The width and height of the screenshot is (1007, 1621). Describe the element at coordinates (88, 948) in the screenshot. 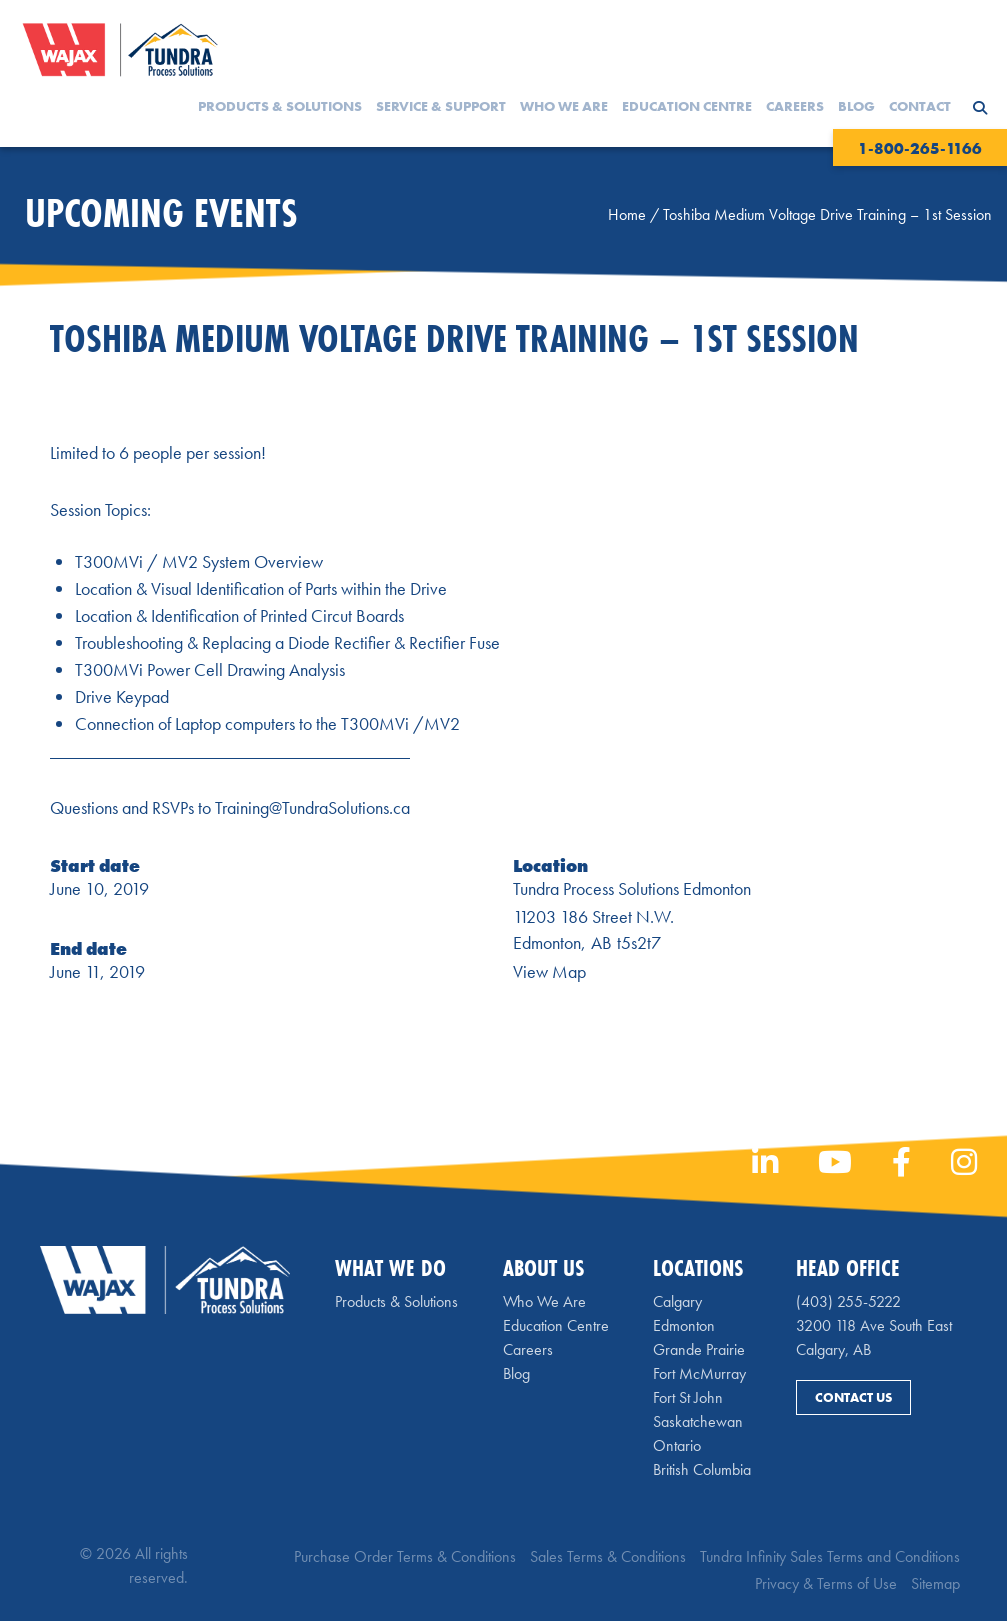

I see `End date` at that location.